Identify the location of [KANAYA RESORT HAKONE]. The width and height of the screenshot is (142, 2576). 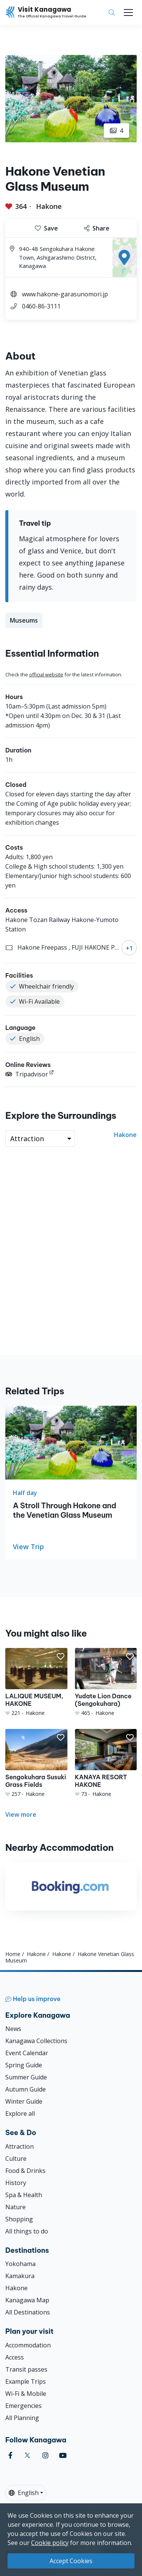
(106, 1763).